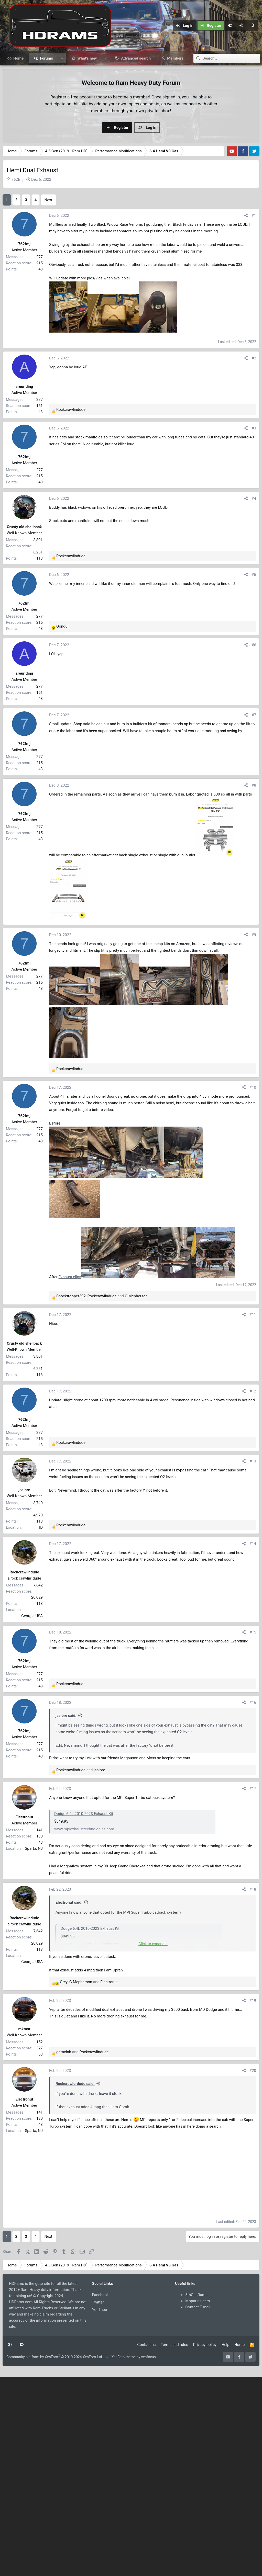 The image size is (262, 2576). Describe the element at coordinates (254, 289) in the screenshot. I see `#1` at that location.